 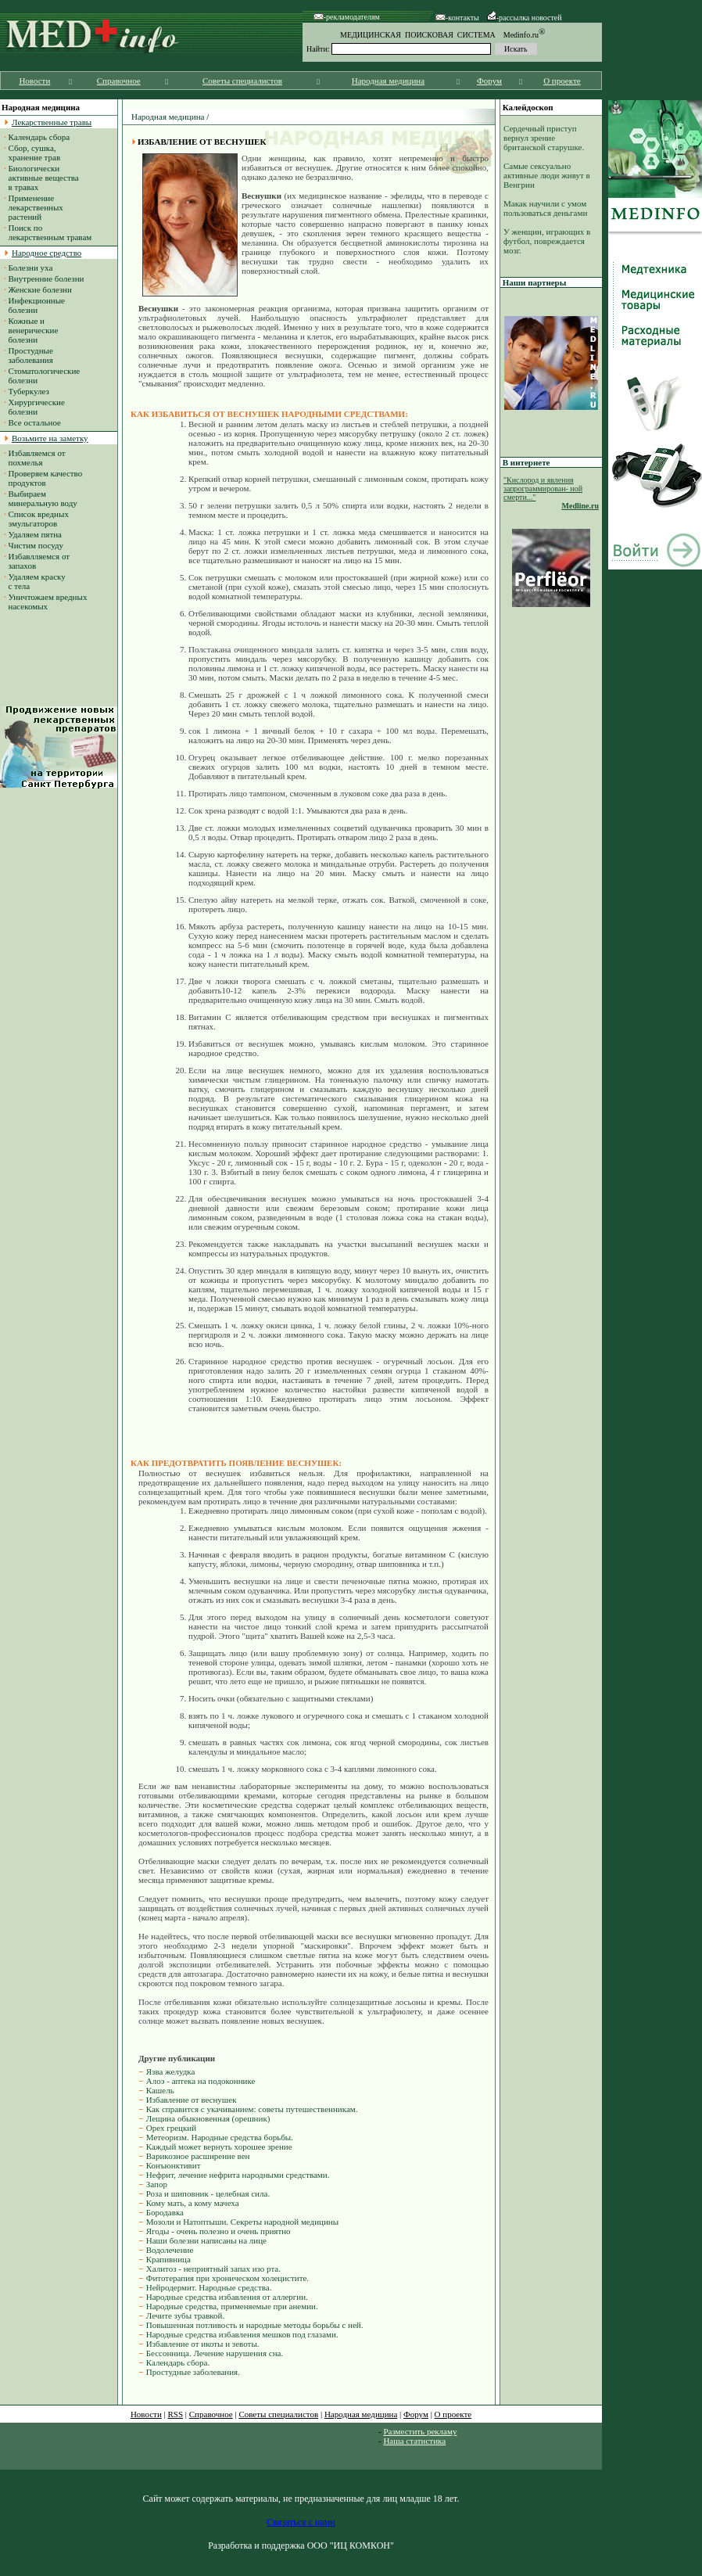 I want to click on Инфекционные болезни, so click(x=34, y=305).